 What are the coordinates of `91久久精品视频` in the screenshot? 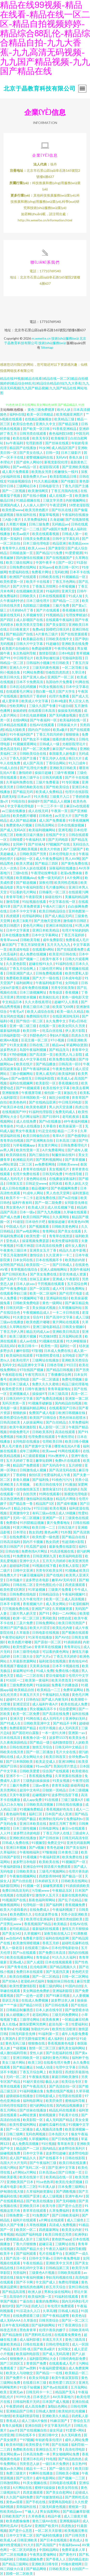 It's located at (46, 481).